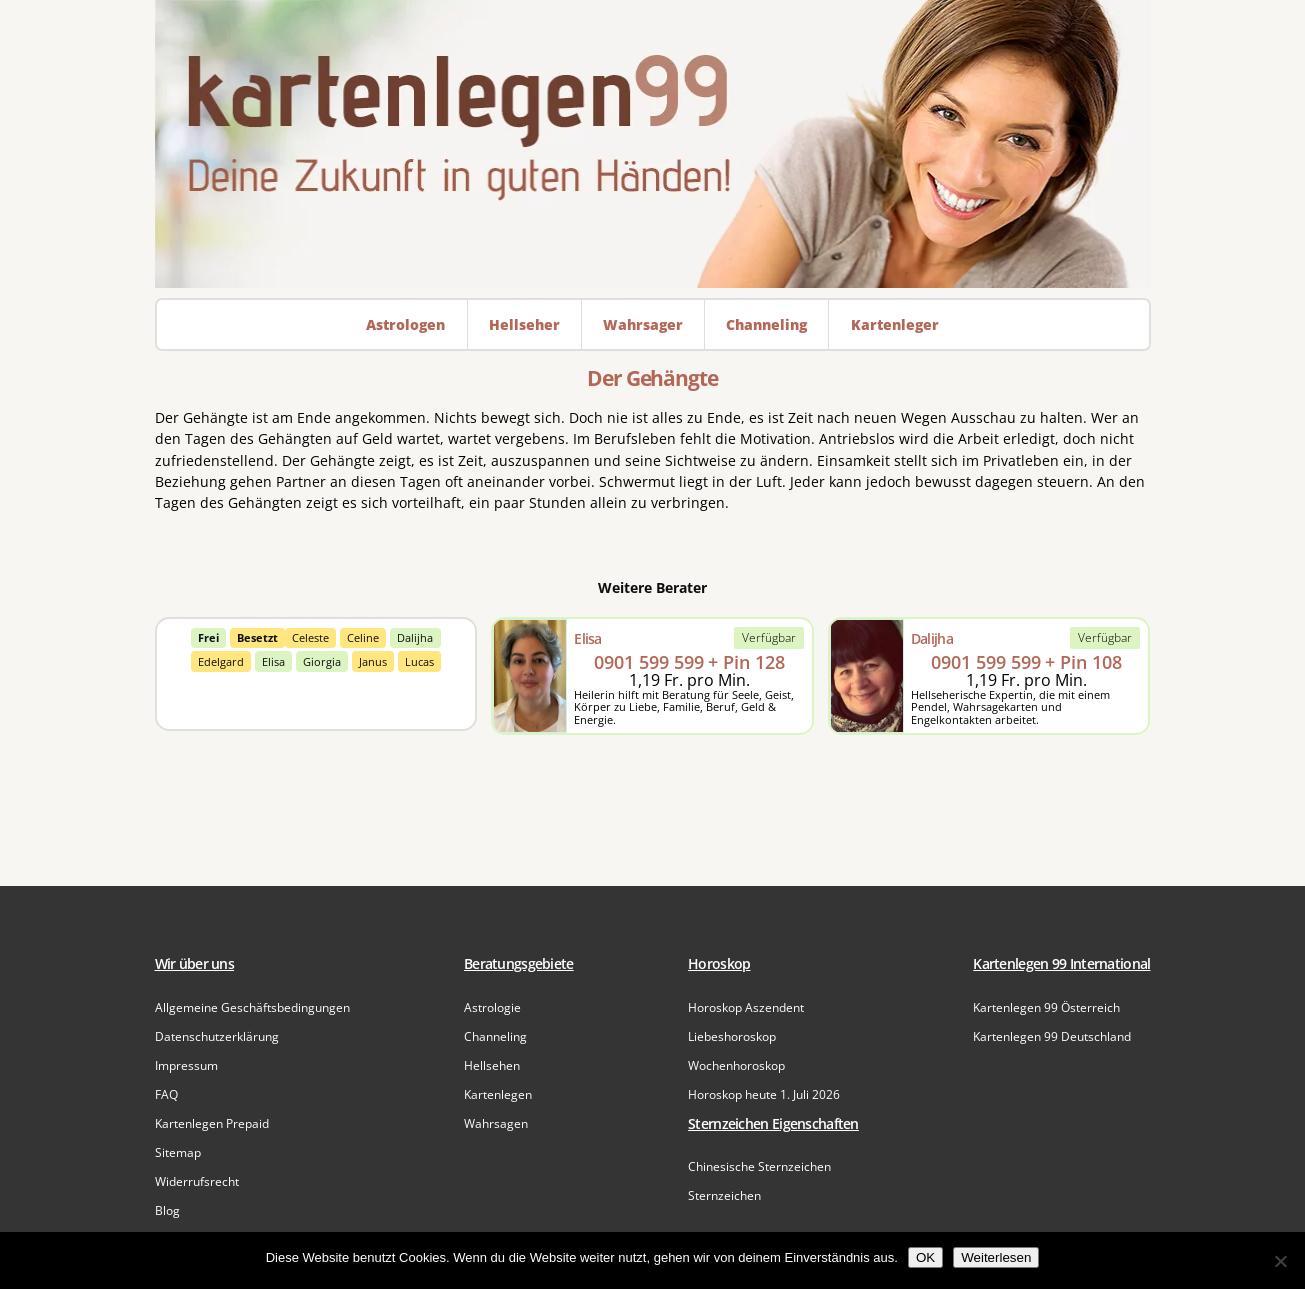 The width and height of the screenshot is (1305, 1289). I want to click on Dalijha, so click(415, 637).